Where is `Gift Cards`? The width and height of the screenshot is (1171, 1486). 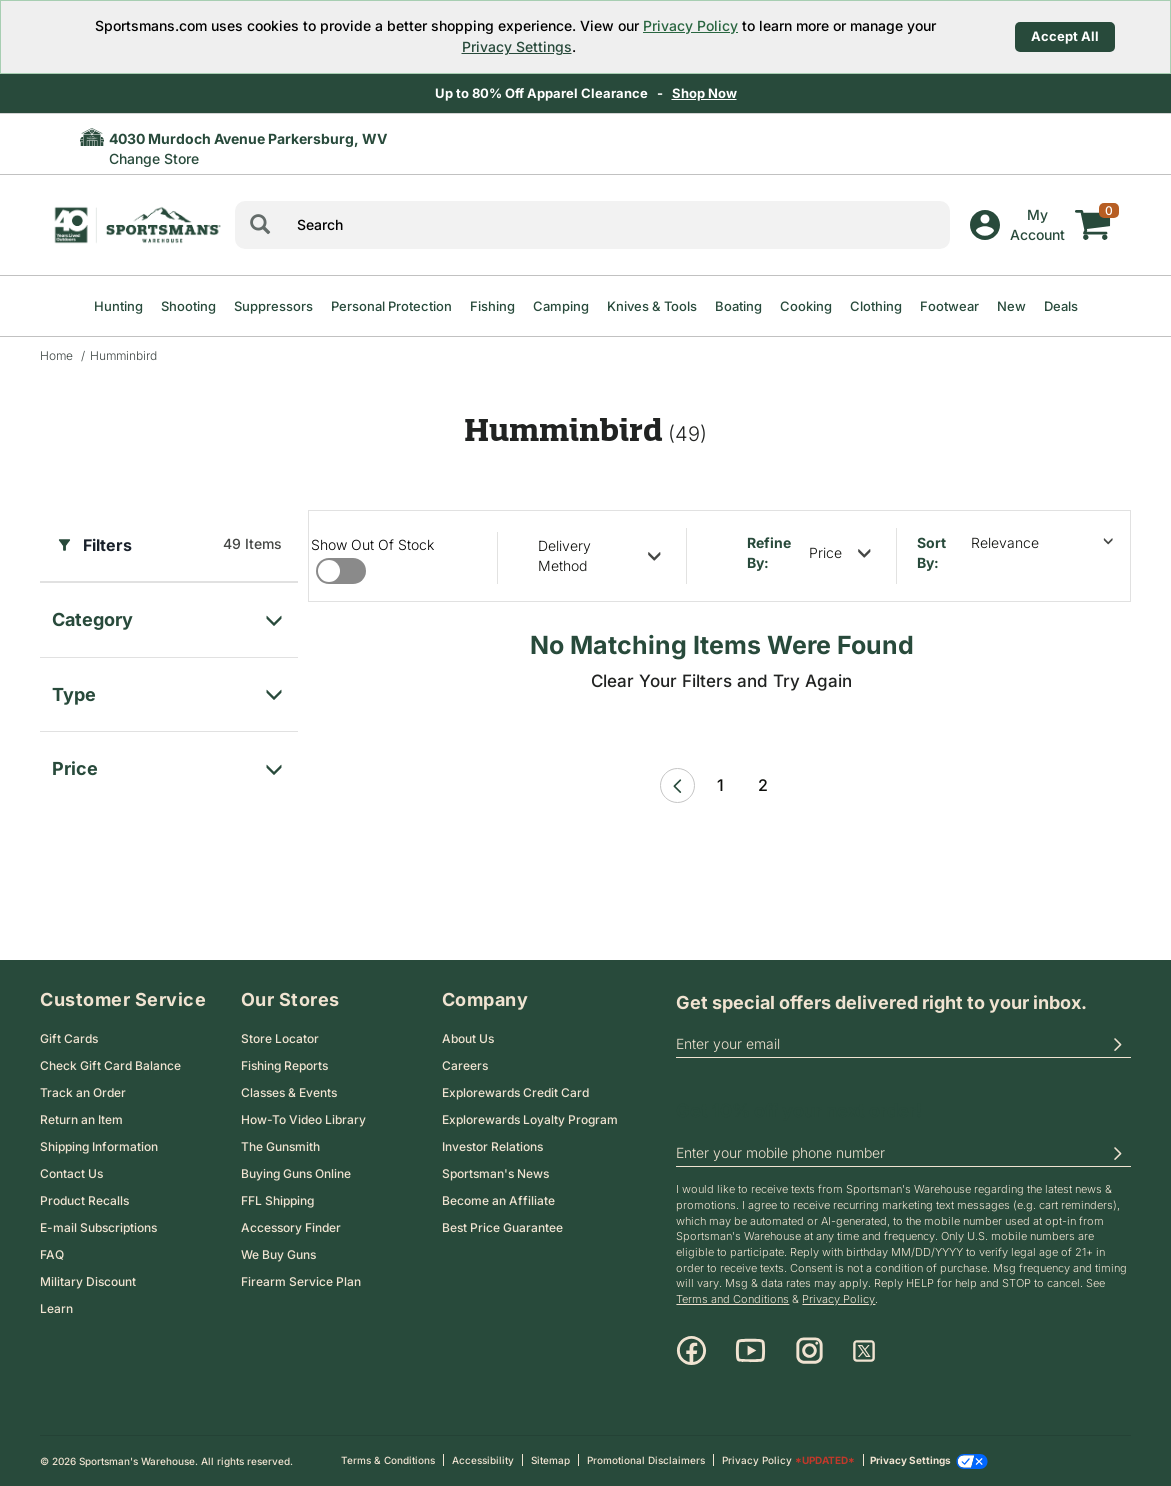
Gift Cards is located at coordinates (69, 1038).